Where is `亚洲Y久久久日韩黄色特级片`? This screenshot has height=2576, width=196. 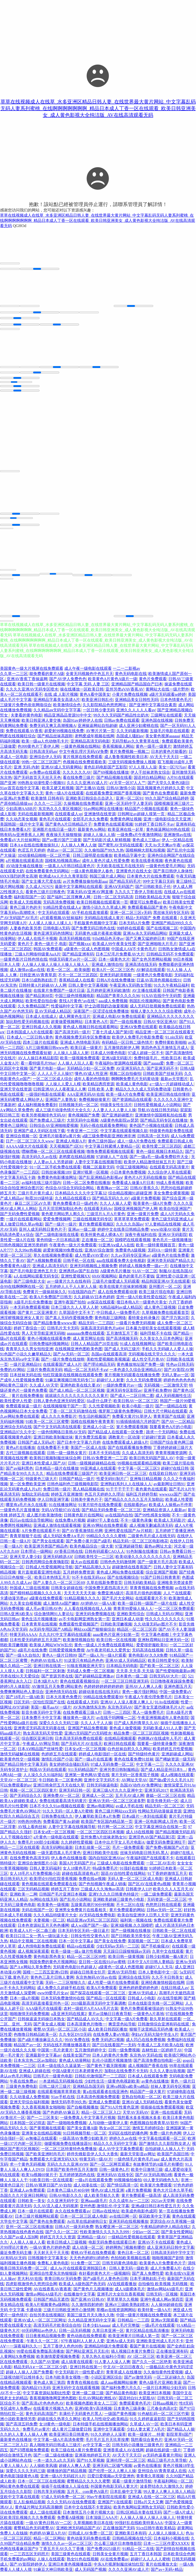
亚洲Y久久久日韩黄色特级片 is located at coordinates (113, 1898).